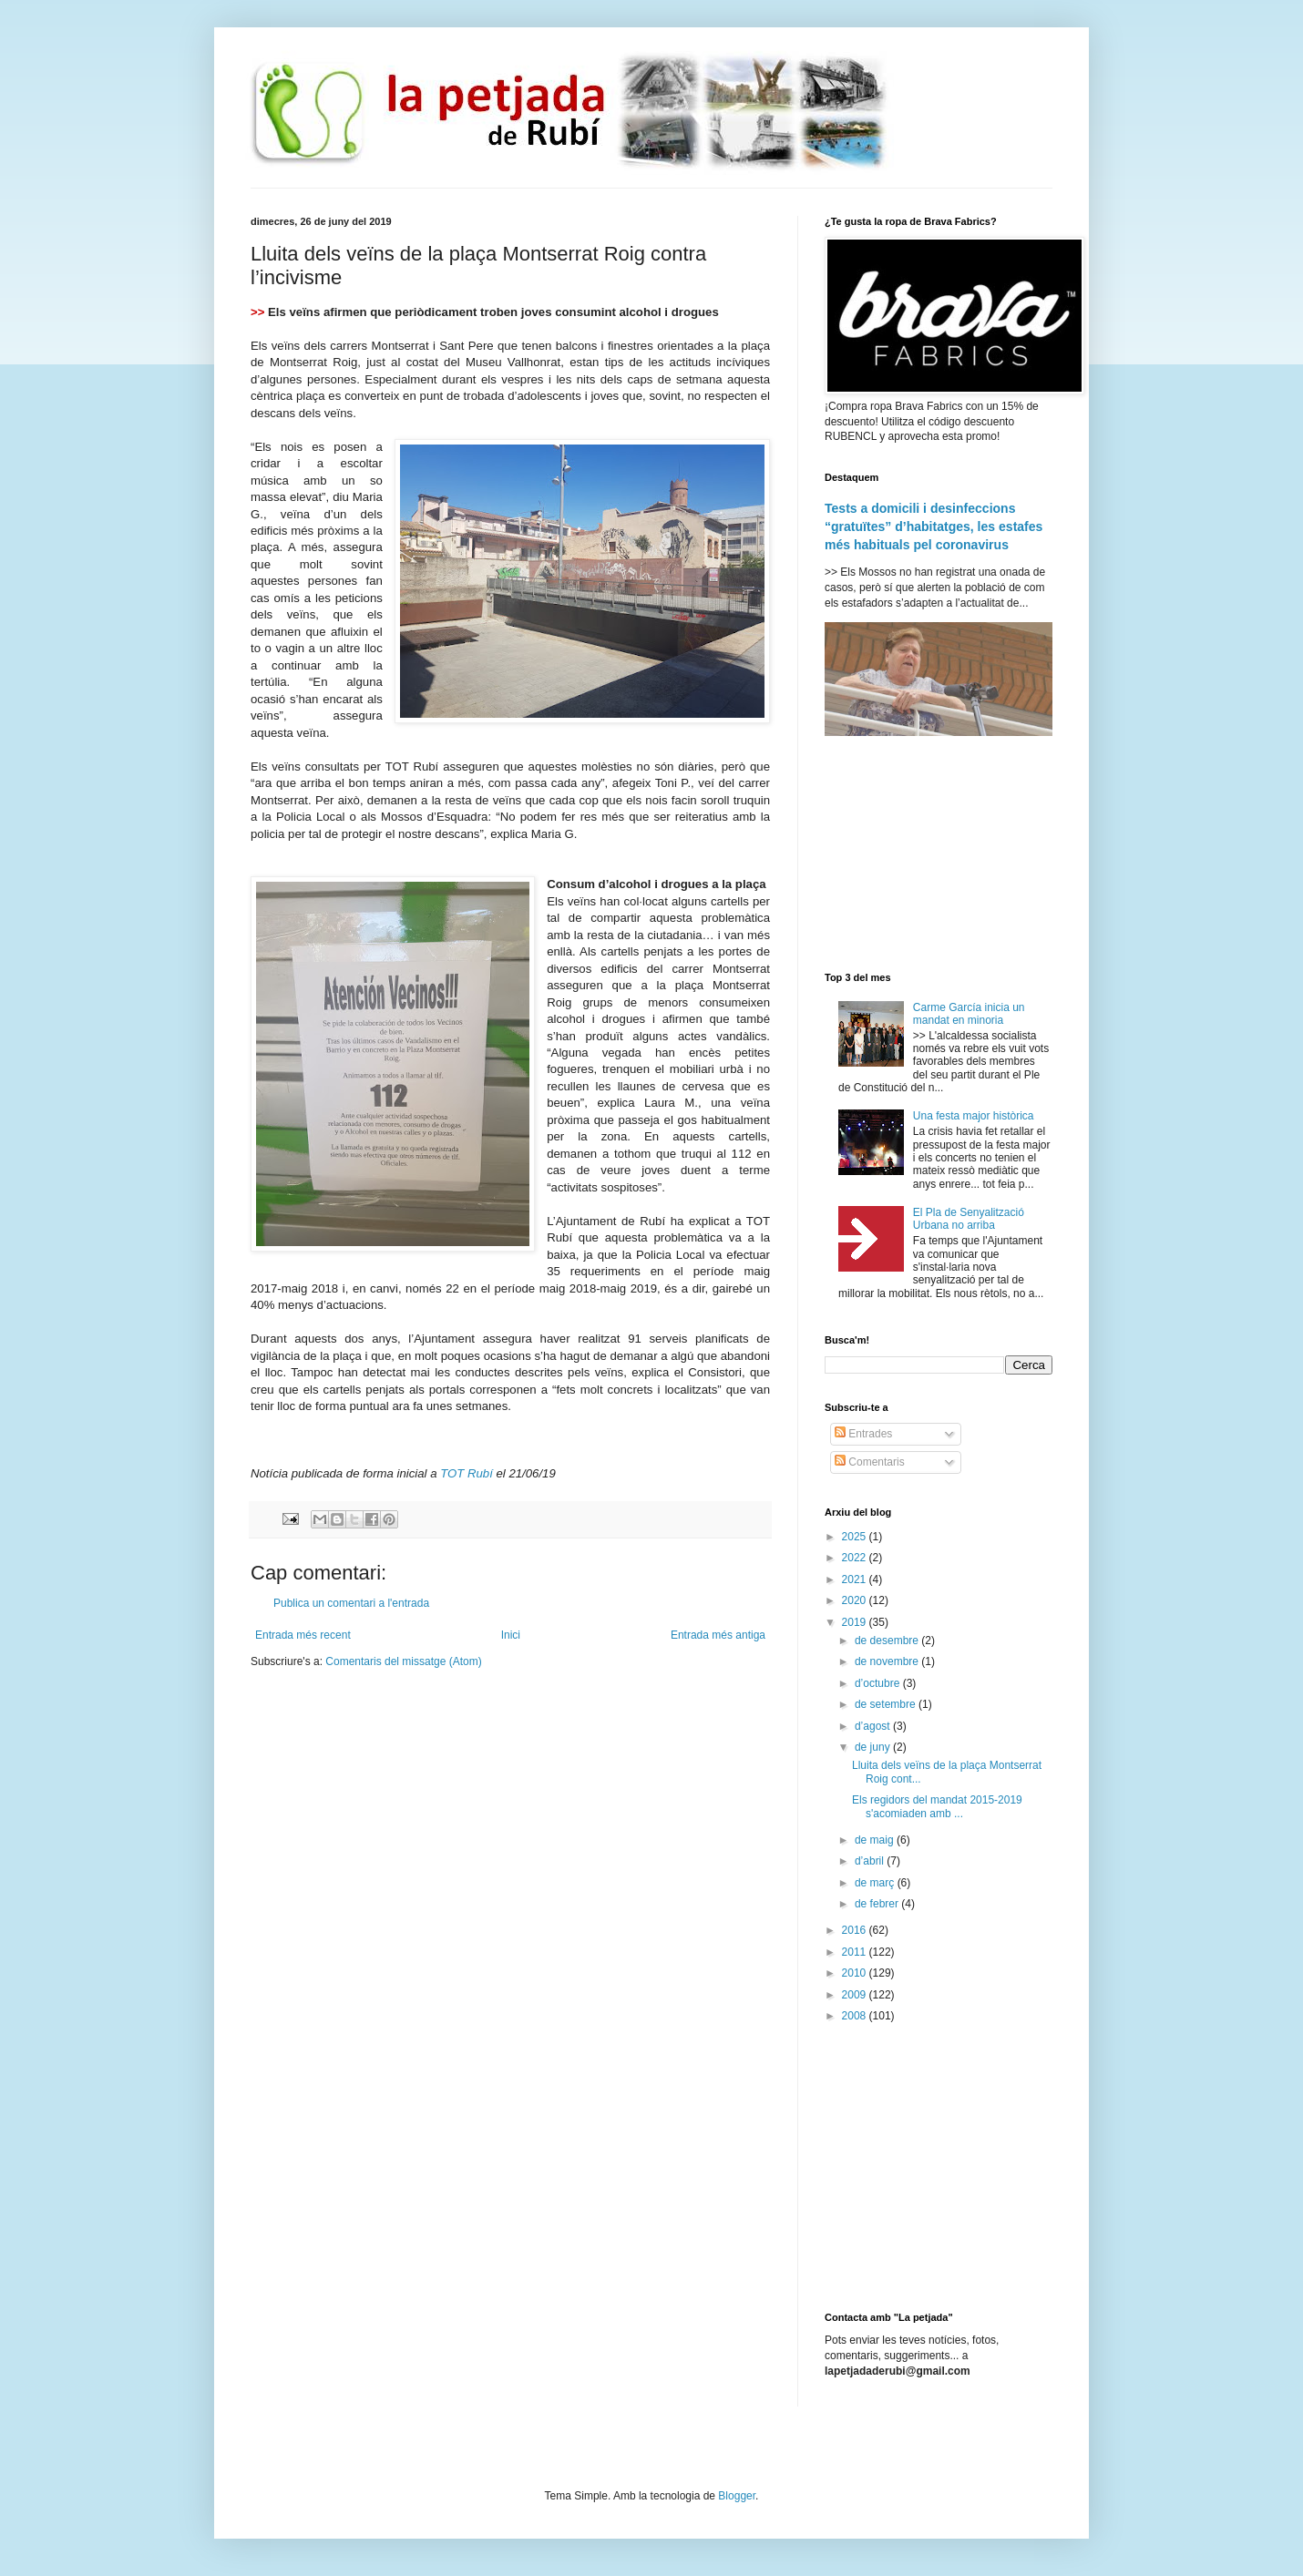 The image size is (1303, 2576). Describe the element at coordinates (863, 1433) in the screenshot. I see `Entrades` at that location.